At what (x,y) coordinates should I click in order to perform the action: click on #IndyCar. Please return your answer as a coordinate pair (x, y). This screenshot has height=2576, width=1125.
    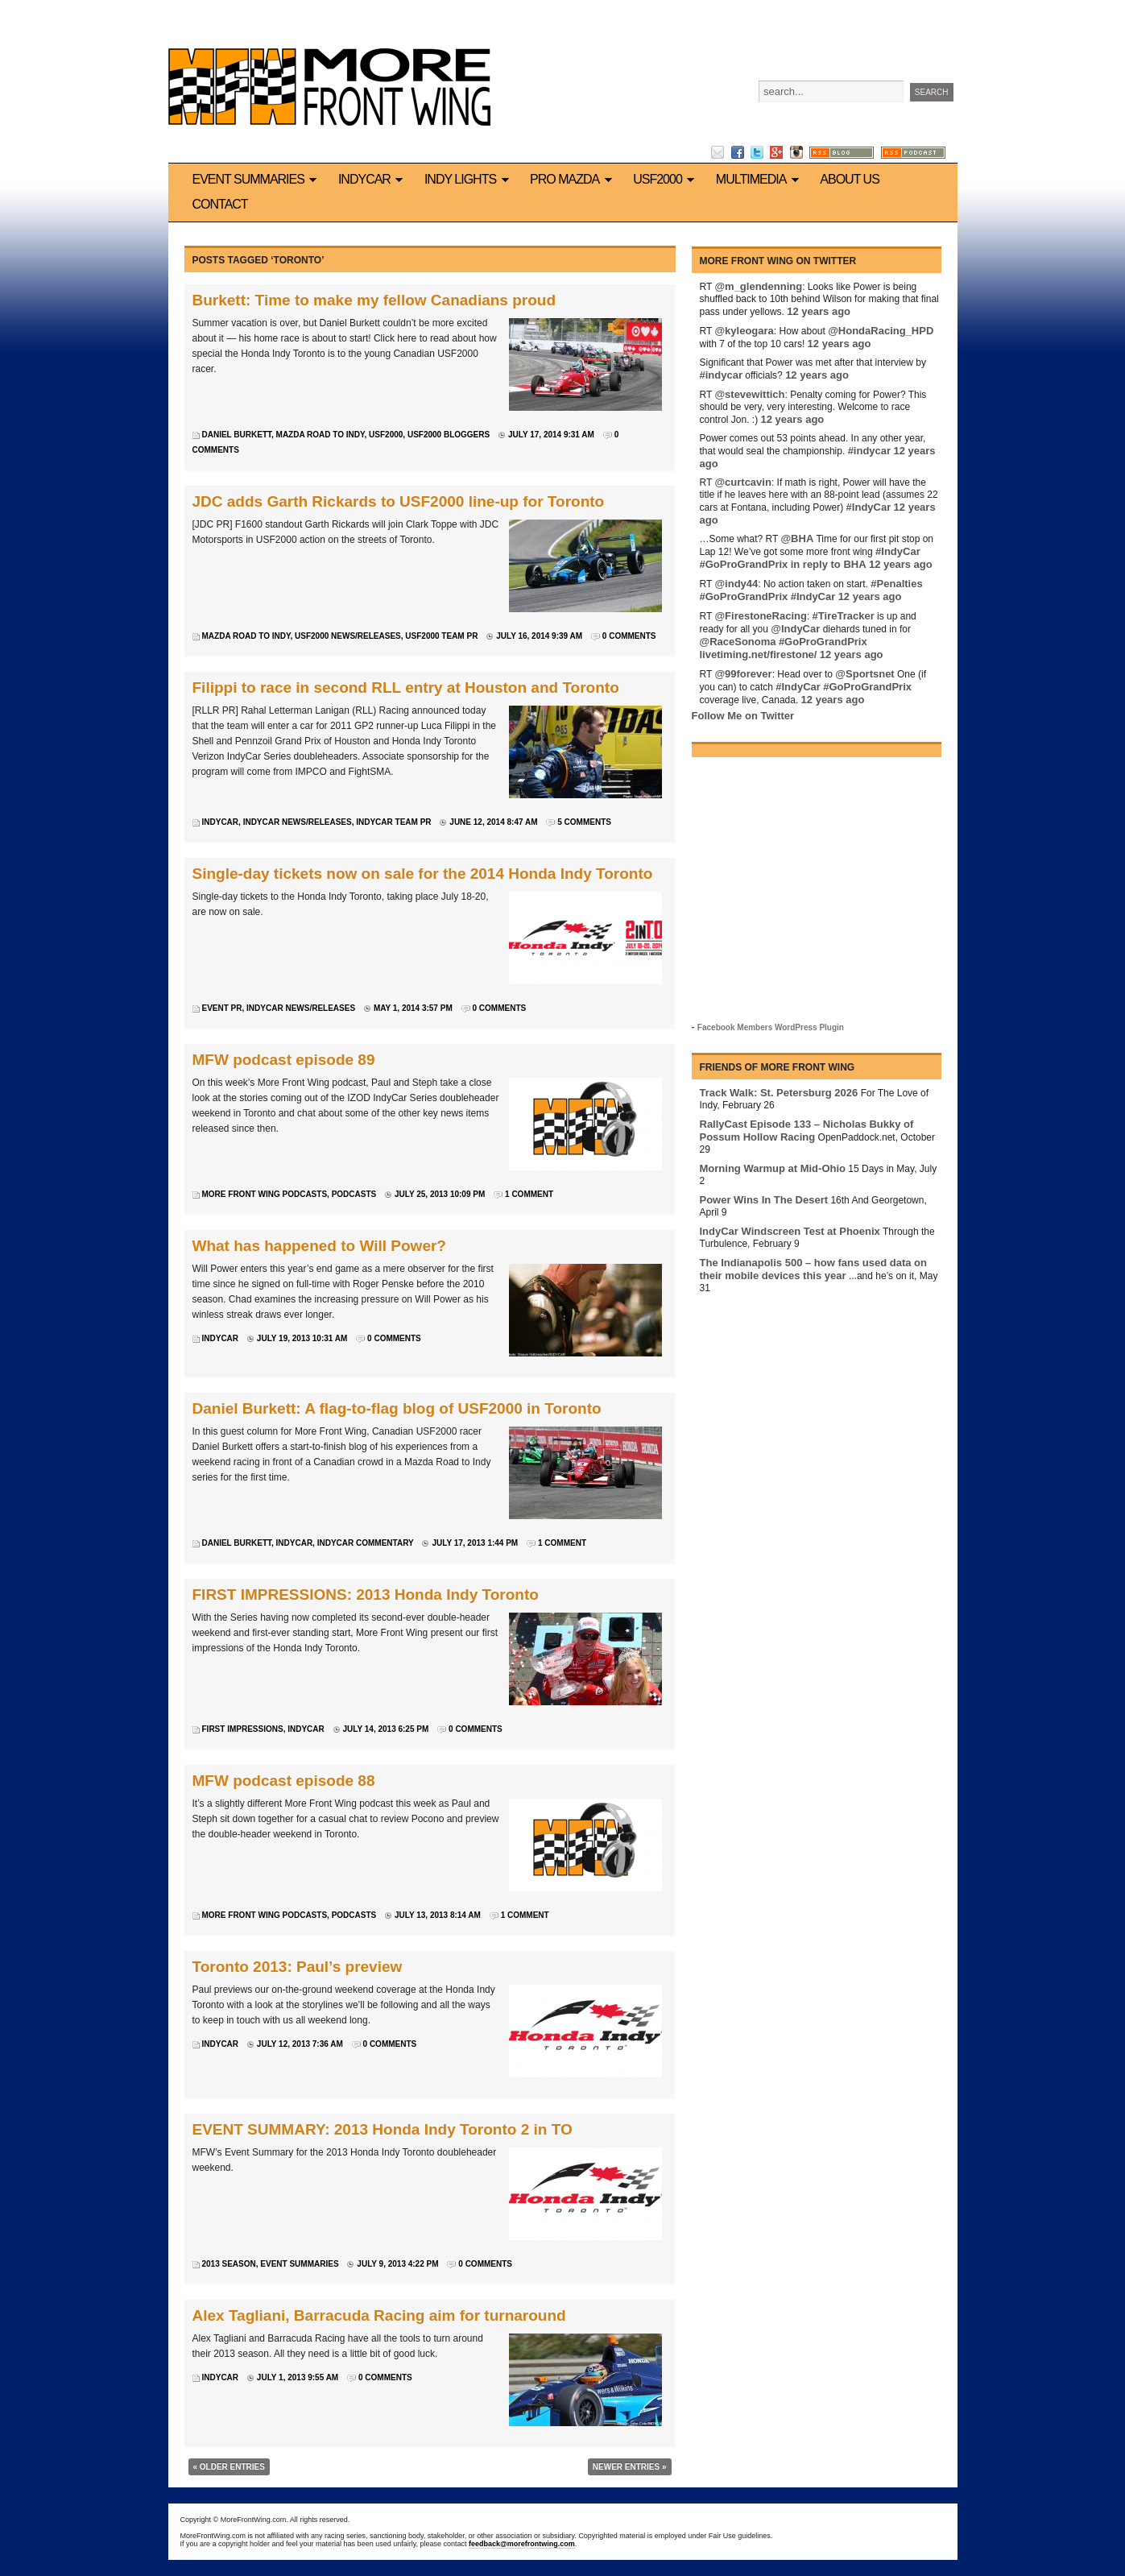
    Looking at the image, I should click on (868, 507).